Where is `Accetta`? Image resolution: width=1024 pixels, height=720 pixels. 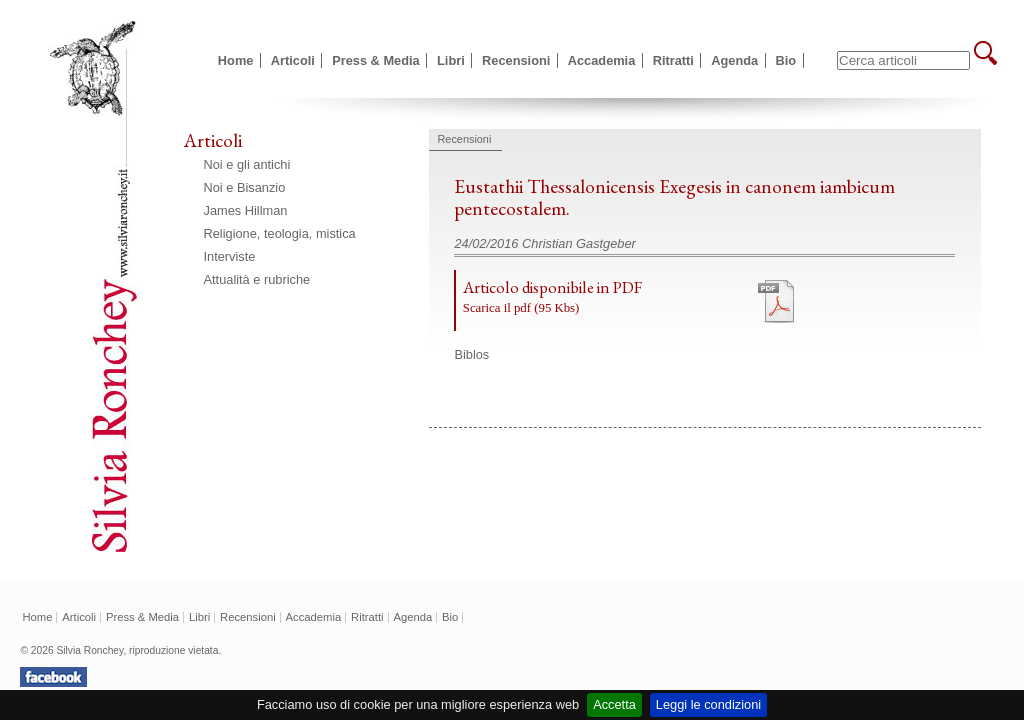
Accetta is located at coordinates (614, 704).